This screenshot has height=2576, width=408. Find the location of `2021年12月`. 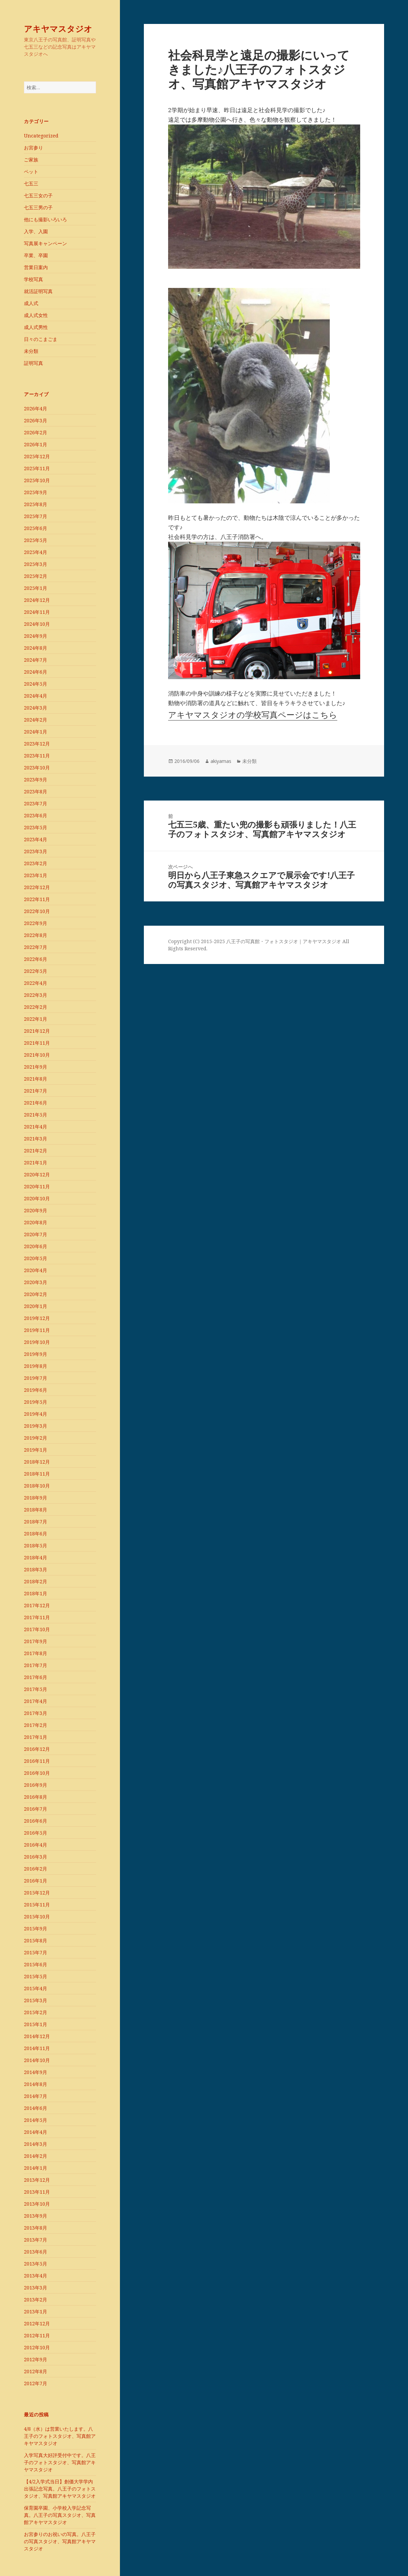

2021年12月 is located at coordinates (37, 1031).